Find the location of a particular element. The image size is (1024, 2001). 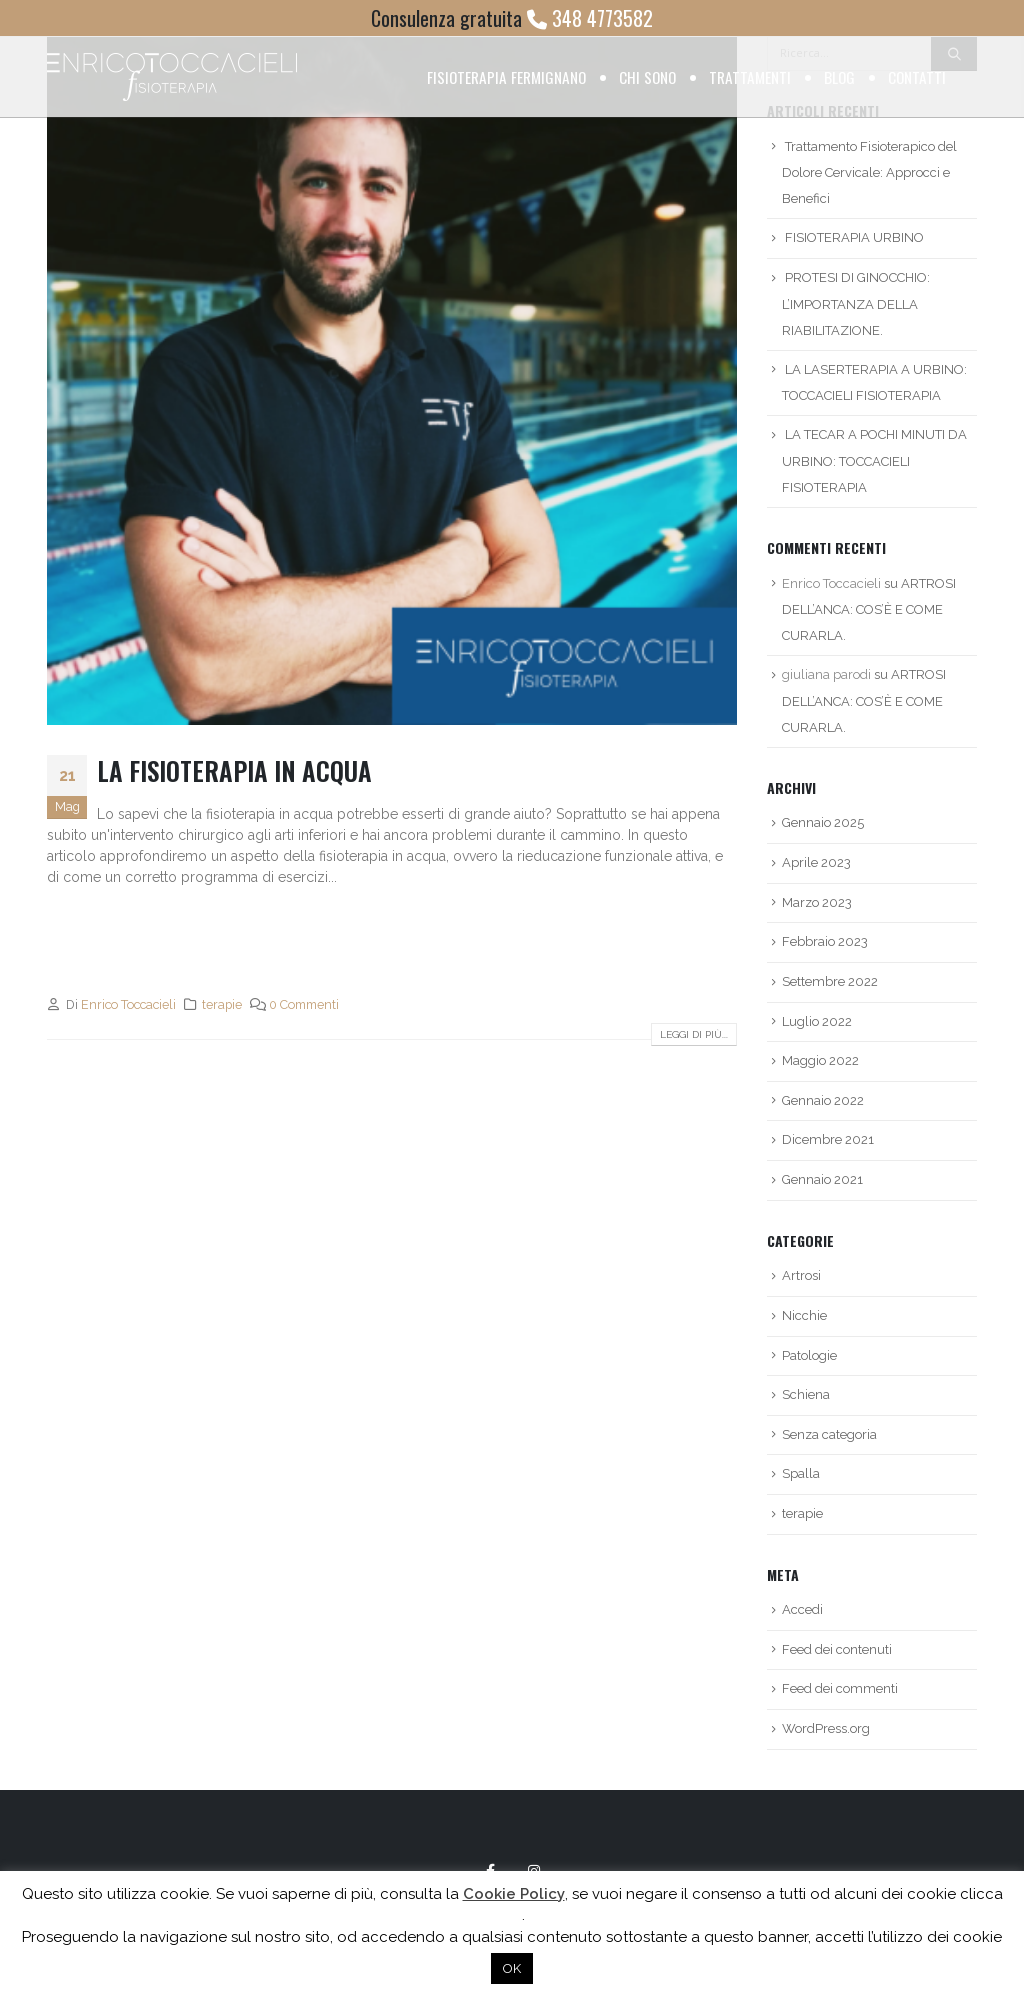

0 Commenti is located at coordinates (304, 1004).